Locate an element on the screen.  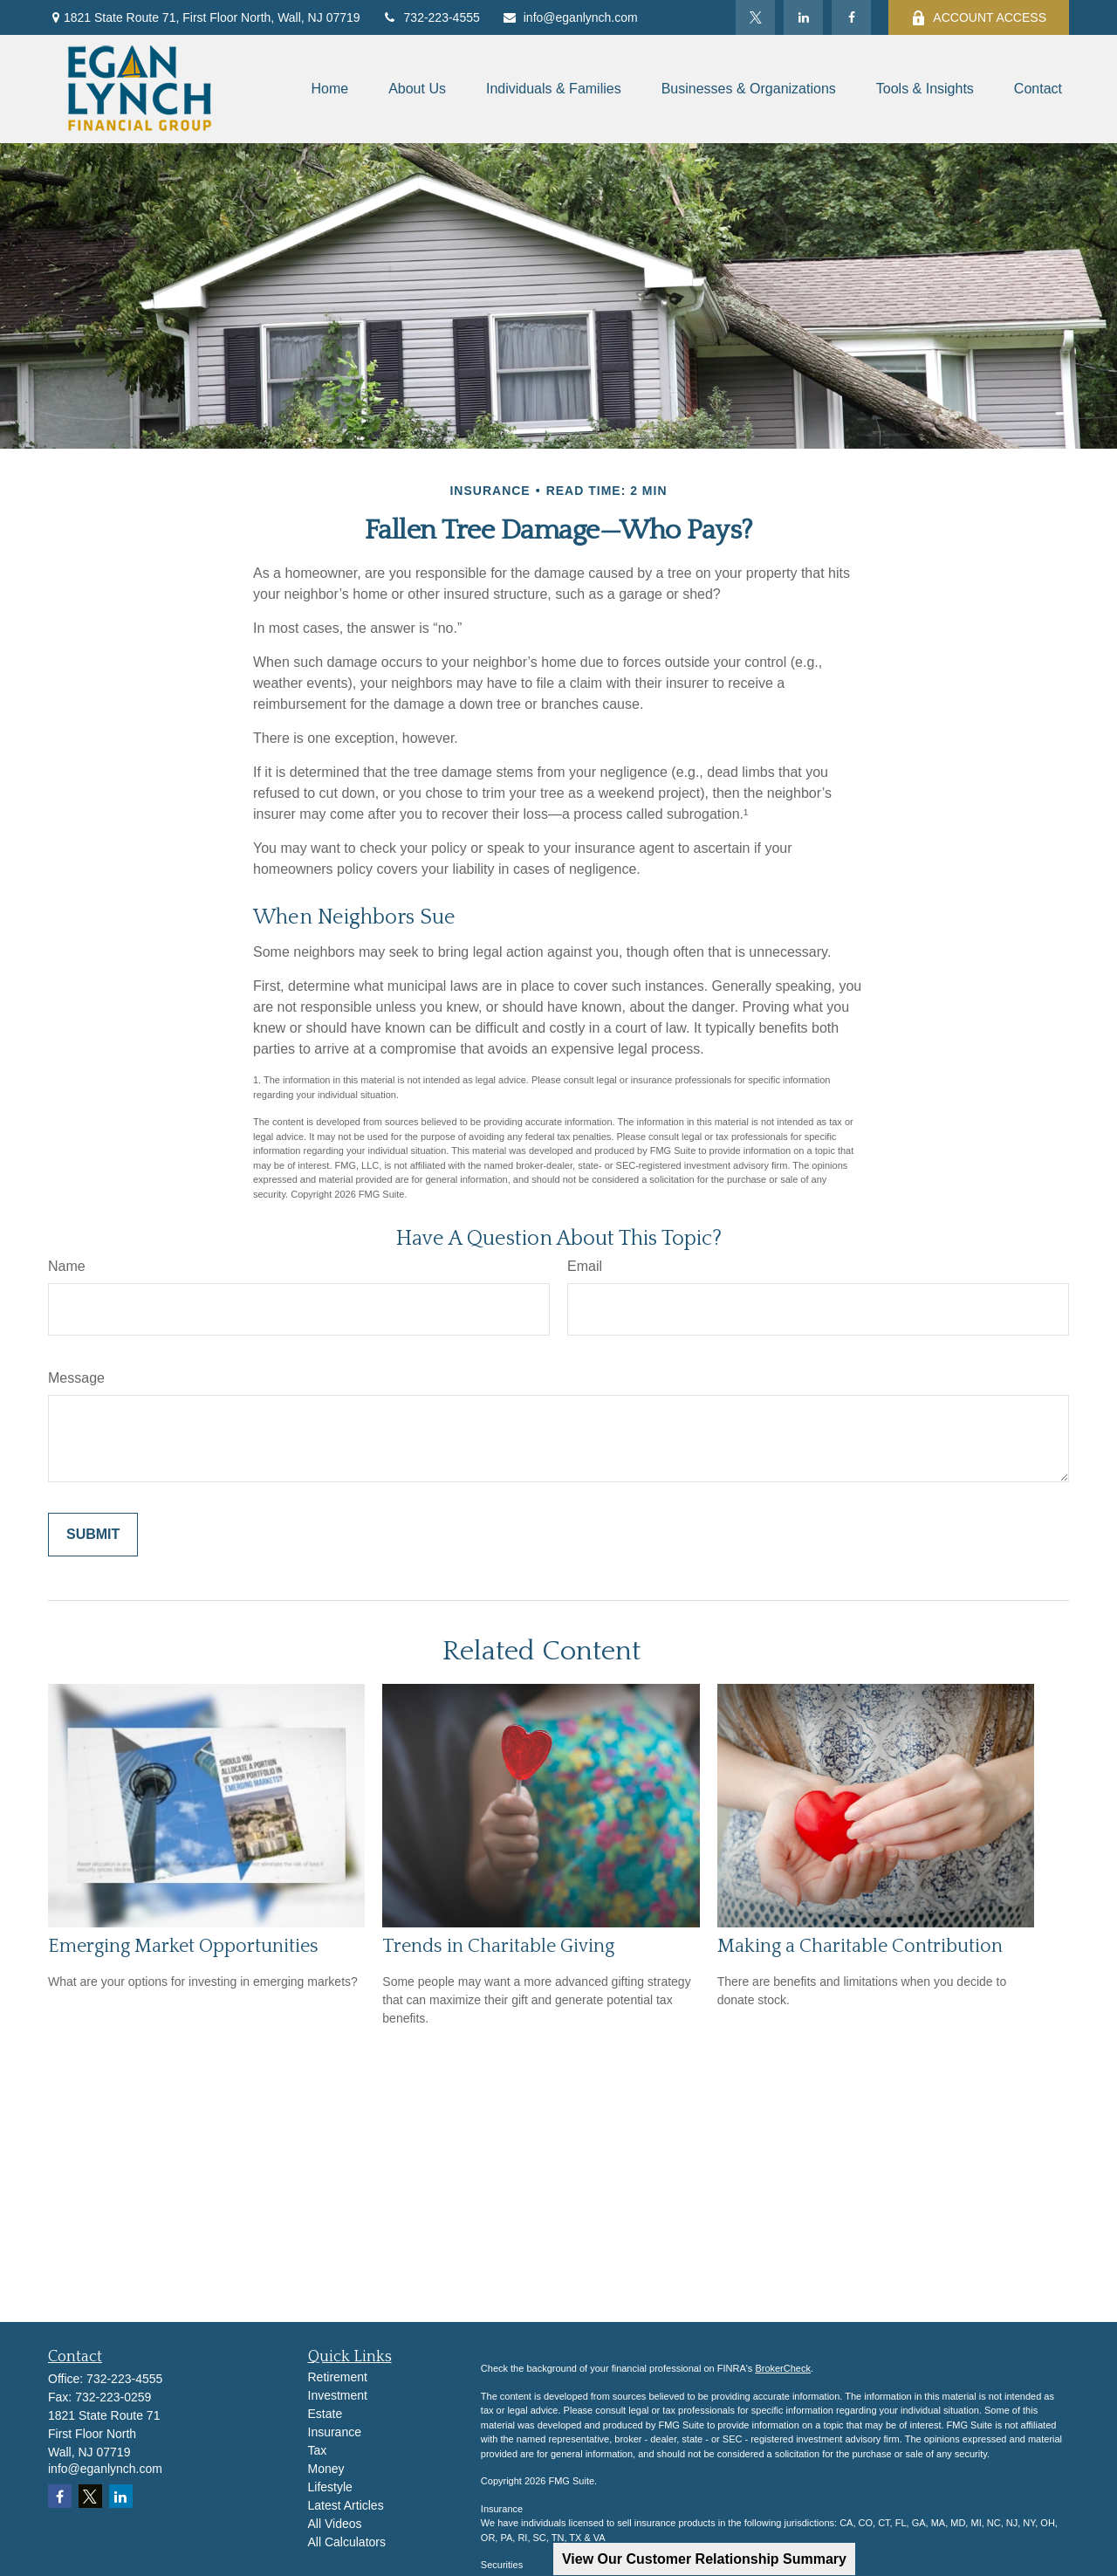
Email is located at coordinates (584, 1266).